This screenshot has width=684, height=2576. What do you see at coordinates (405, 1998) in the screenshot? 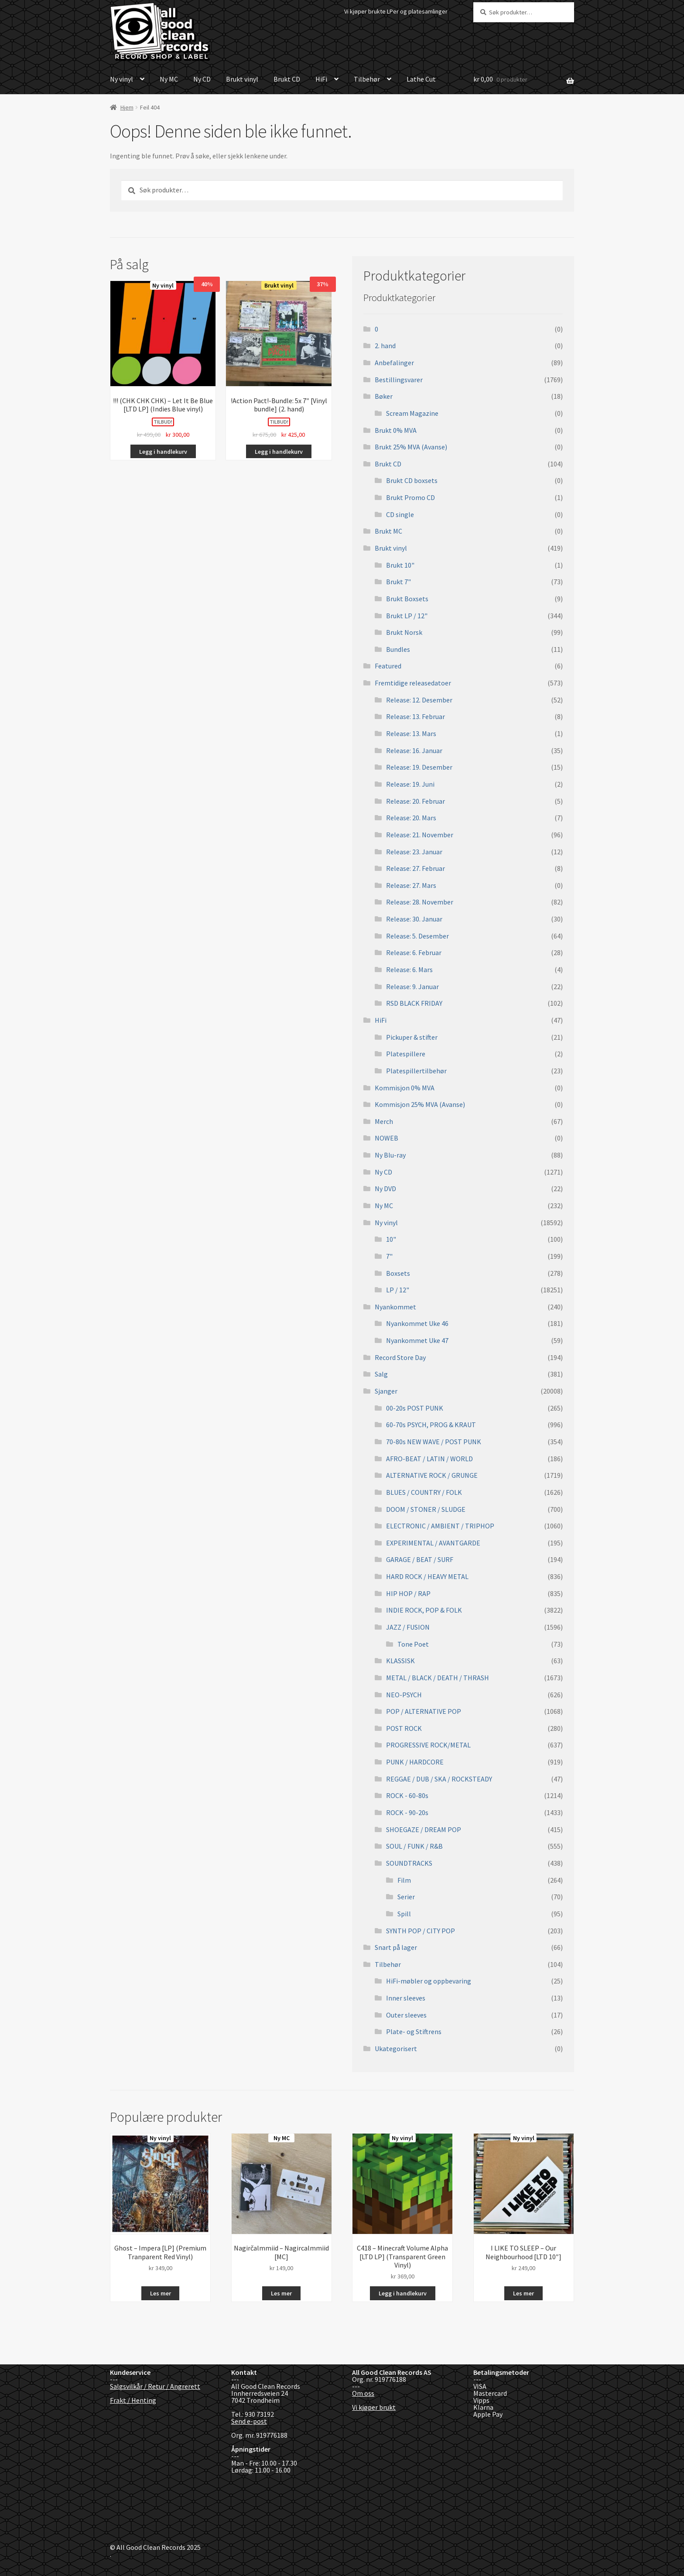
I see `Inner sleeves` at bounding box center [405, 1998].